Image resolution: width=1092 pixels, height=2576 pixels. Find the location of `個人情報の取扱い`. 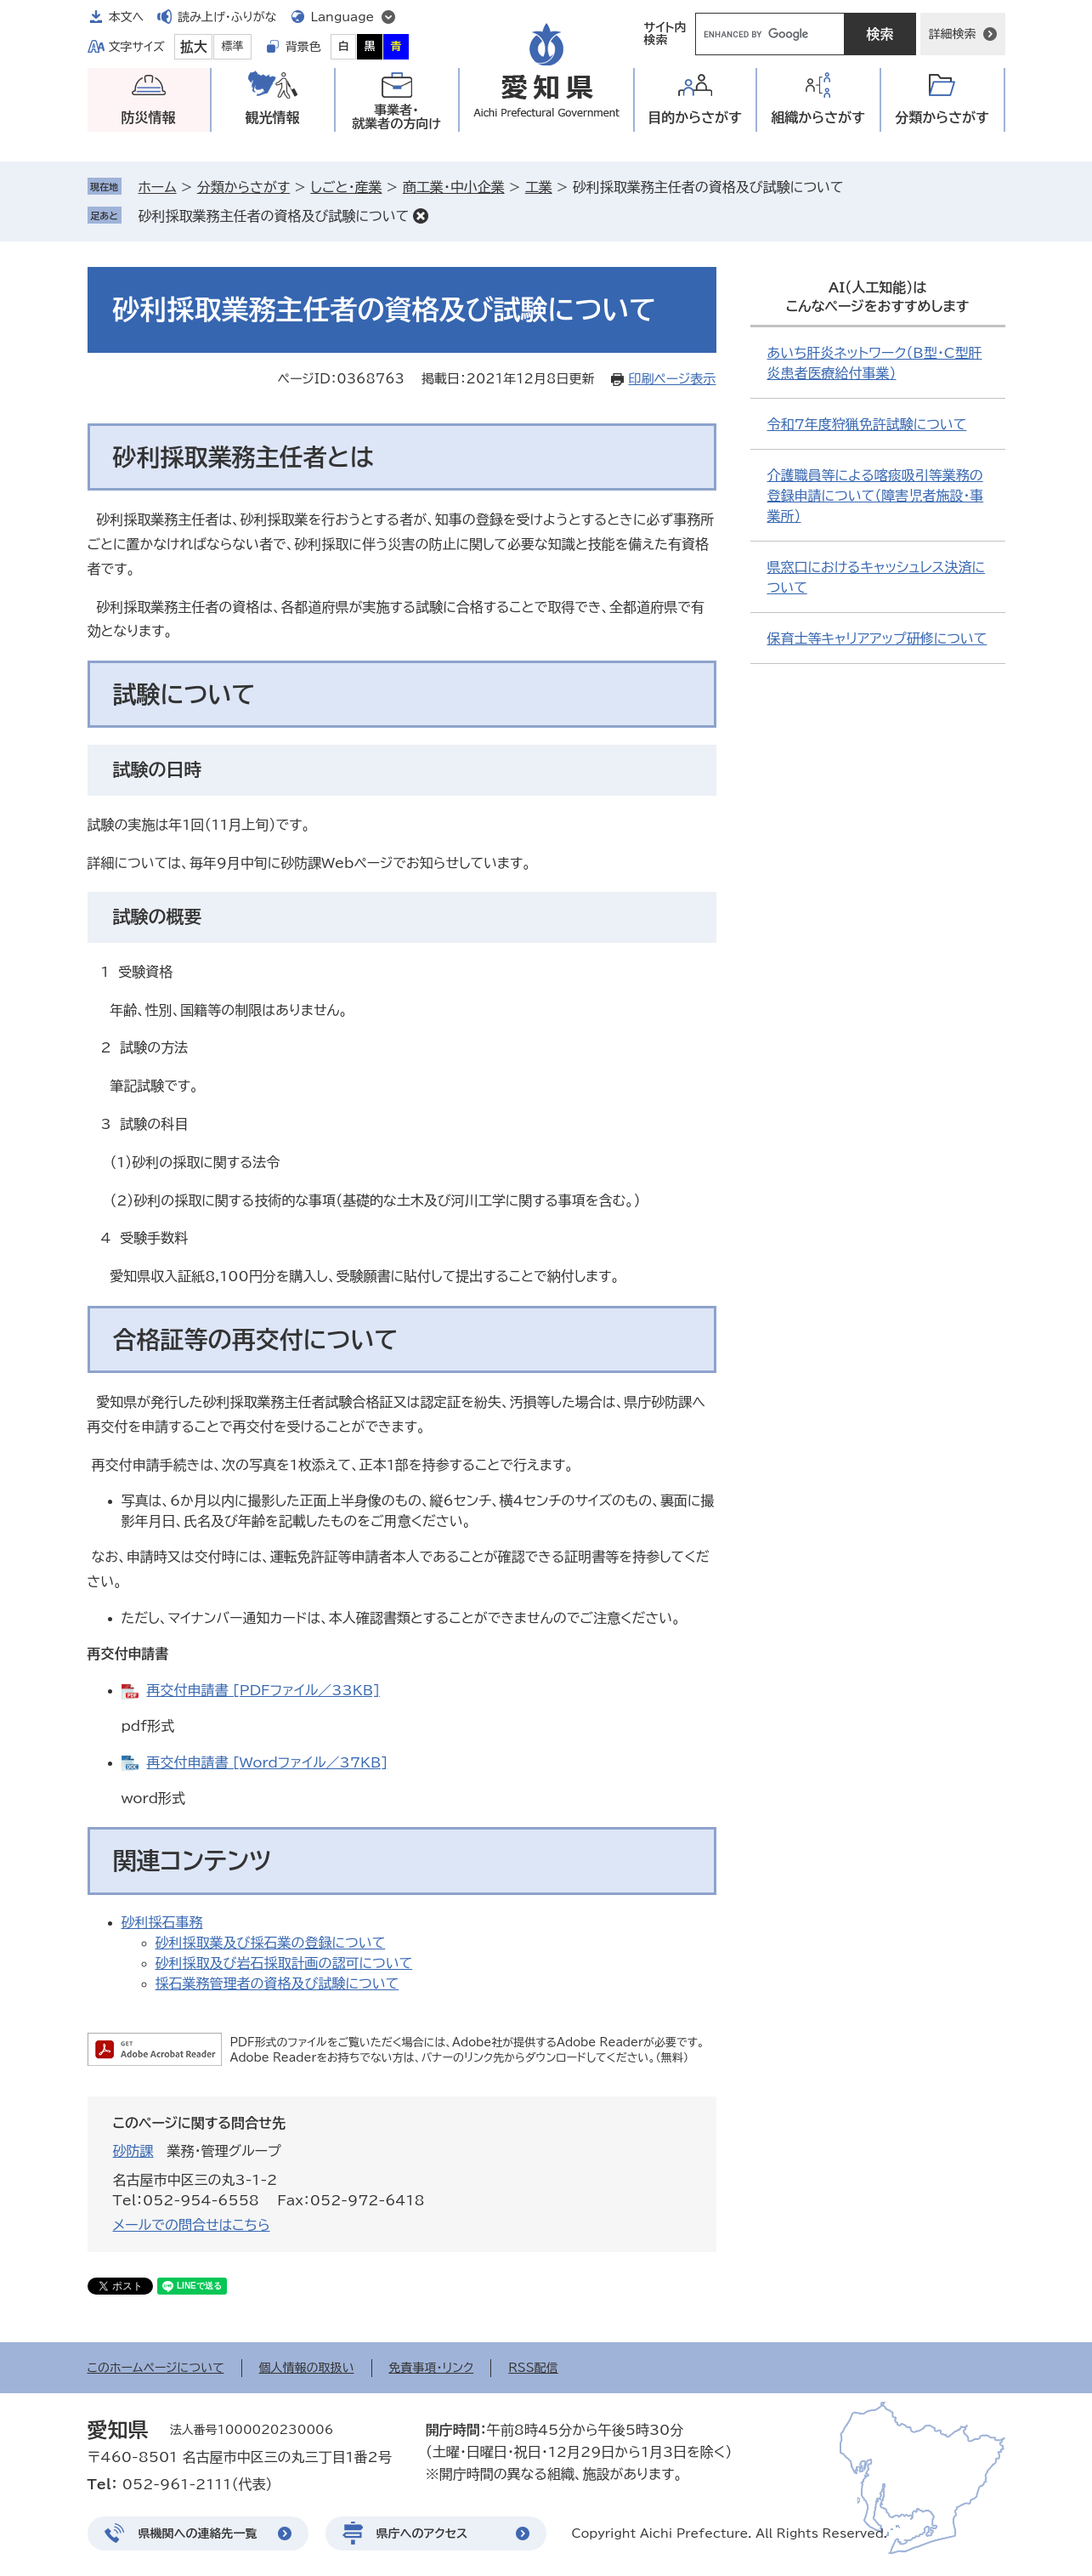

個人情報の取扱い is located at coordinates (306, 2368).